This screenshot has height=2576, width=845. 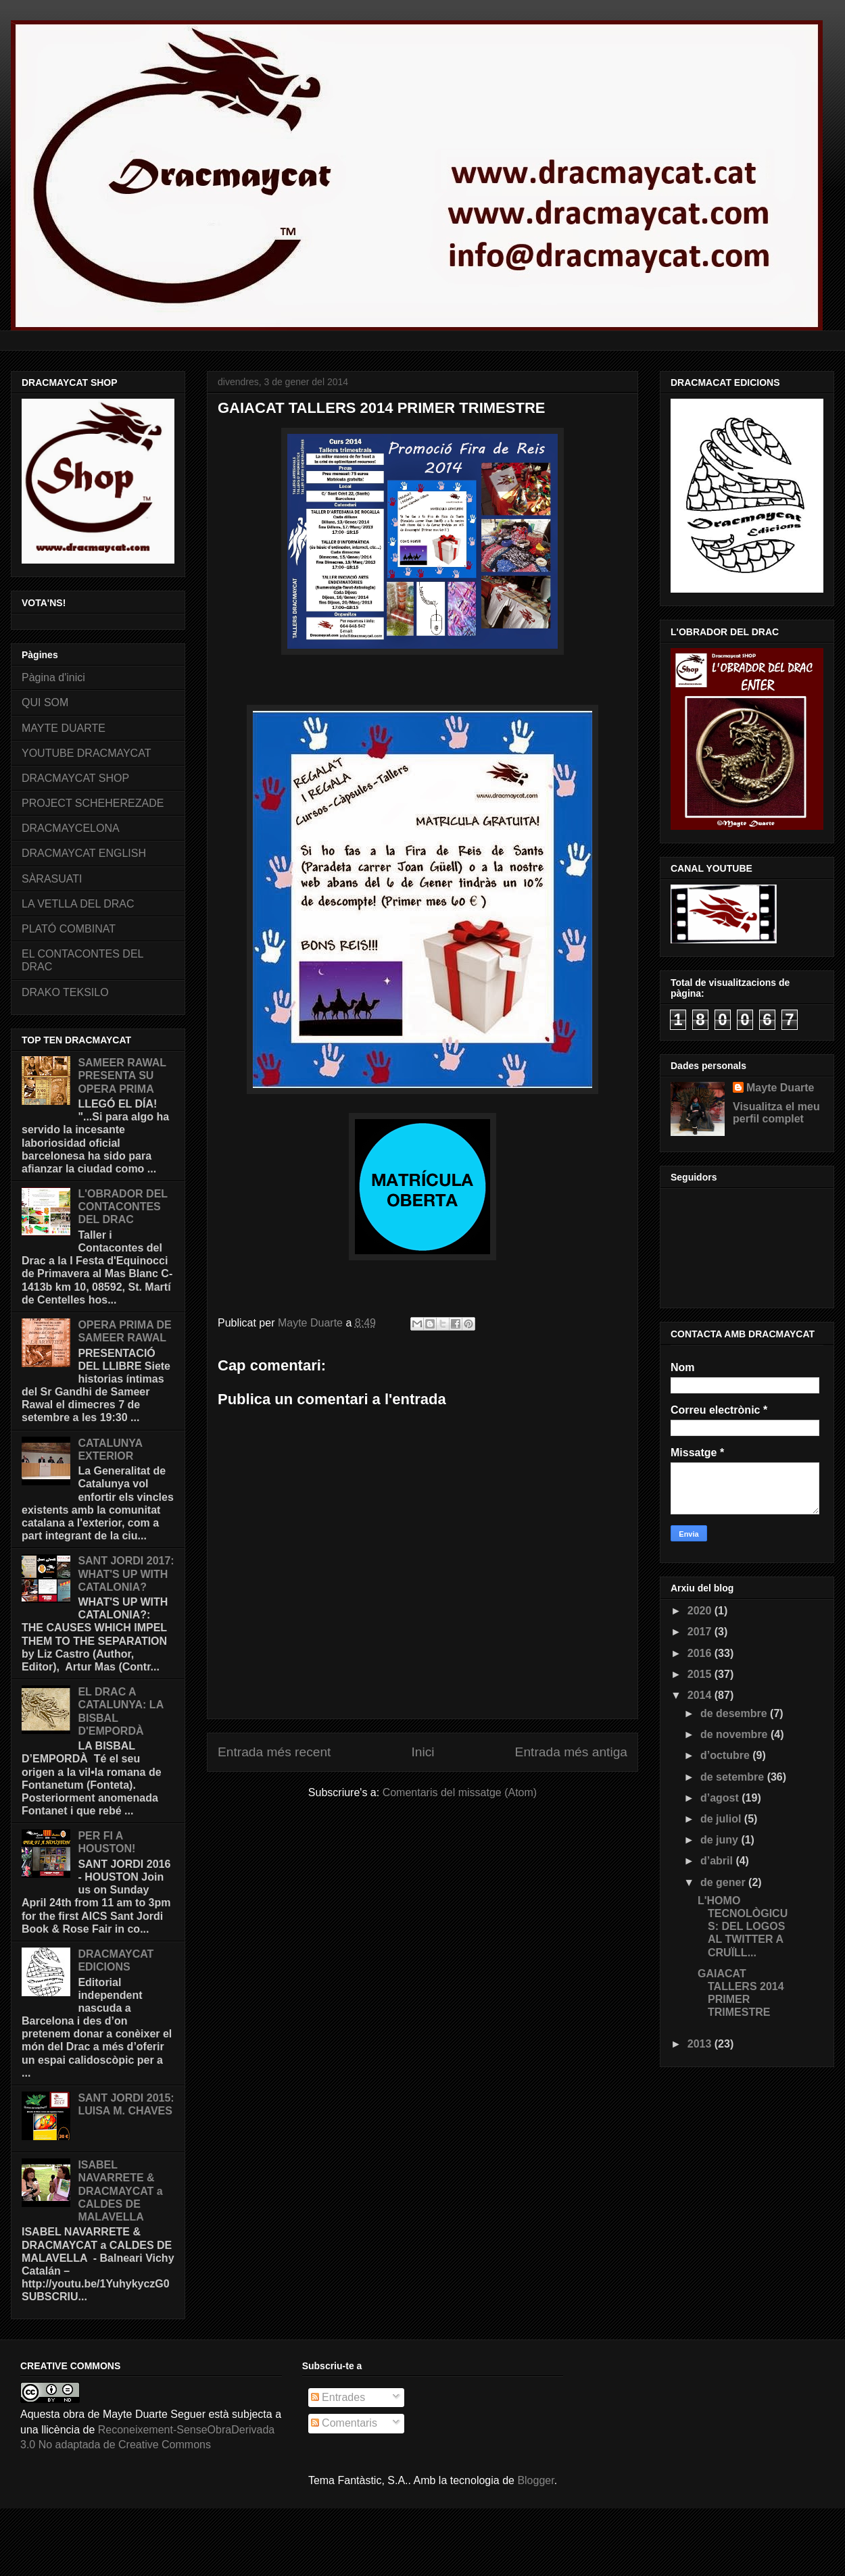 What do you see at coordinates (701, 1674) in the screenshot?
I see `2015` at bounding box center [701, 1674].